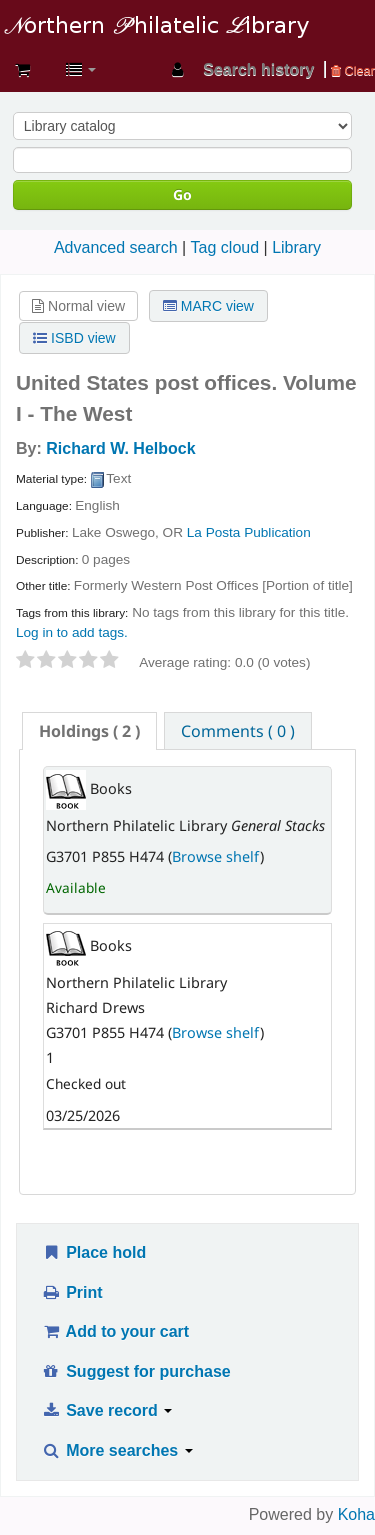  What do you see at coordinates (353, 70) in the screenshot?
I see `Clear` at bounding box center [353, 70].